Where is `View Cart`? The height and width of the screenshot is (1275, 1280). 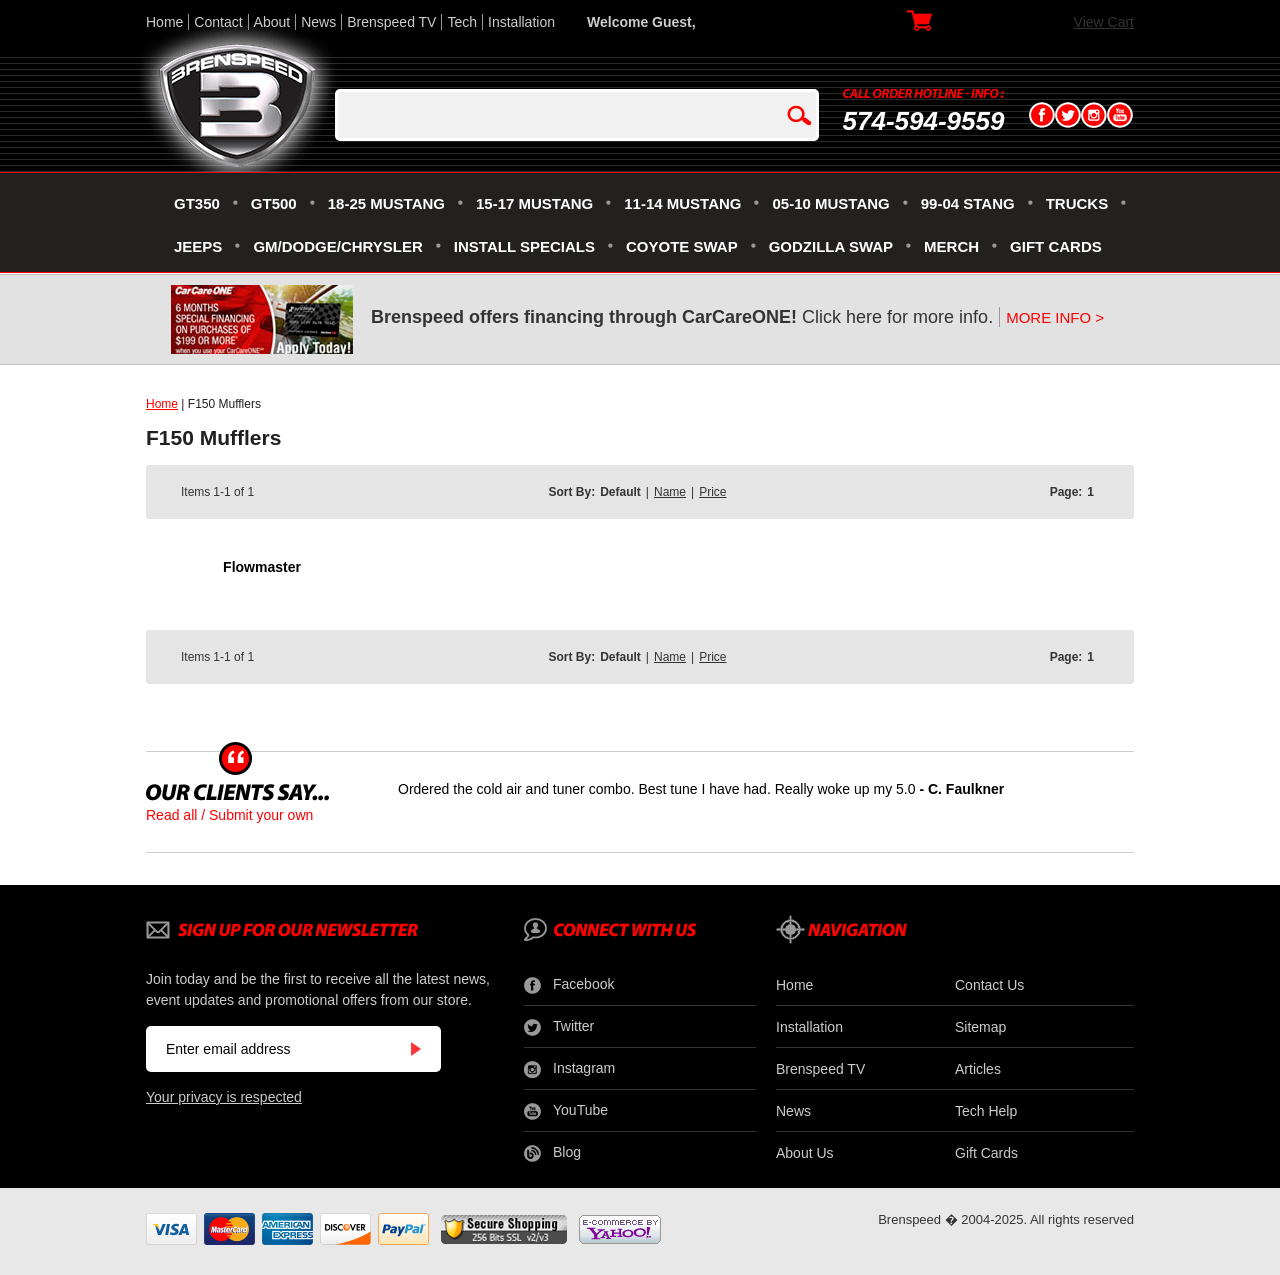
View Cart is located at coordinates (1104, 22).